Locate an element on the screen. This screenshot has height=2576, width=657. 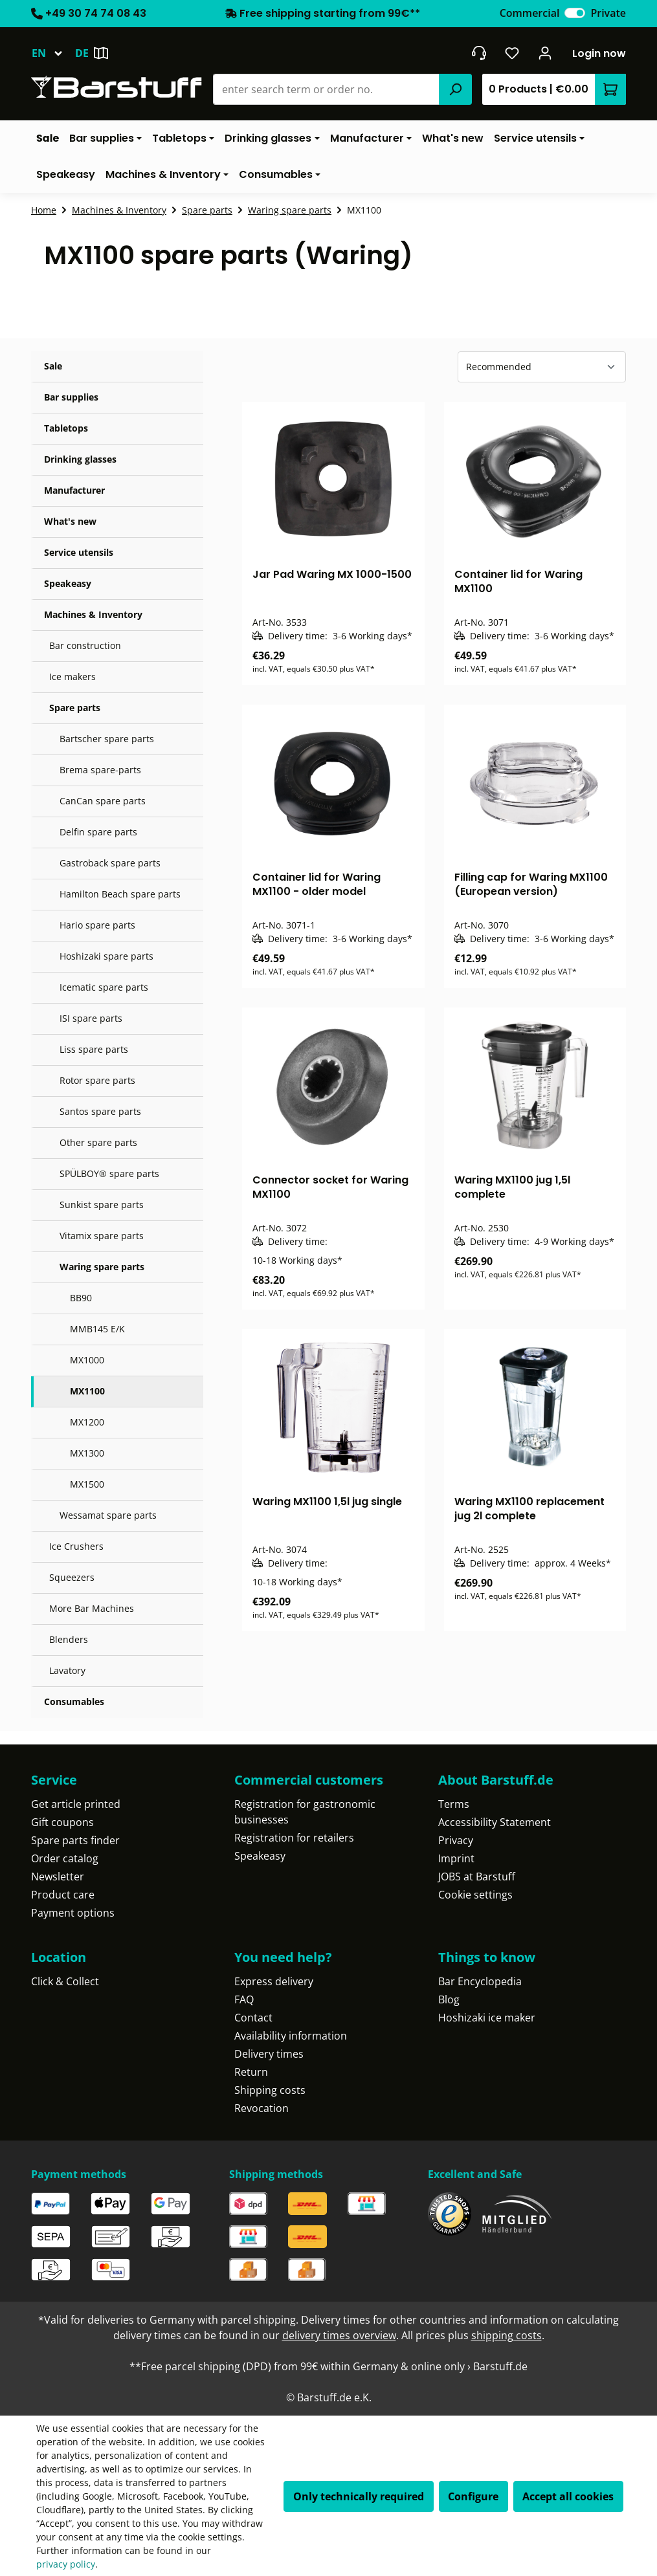
Hamilton Beach spare parts is located at coordinates (120, 894).